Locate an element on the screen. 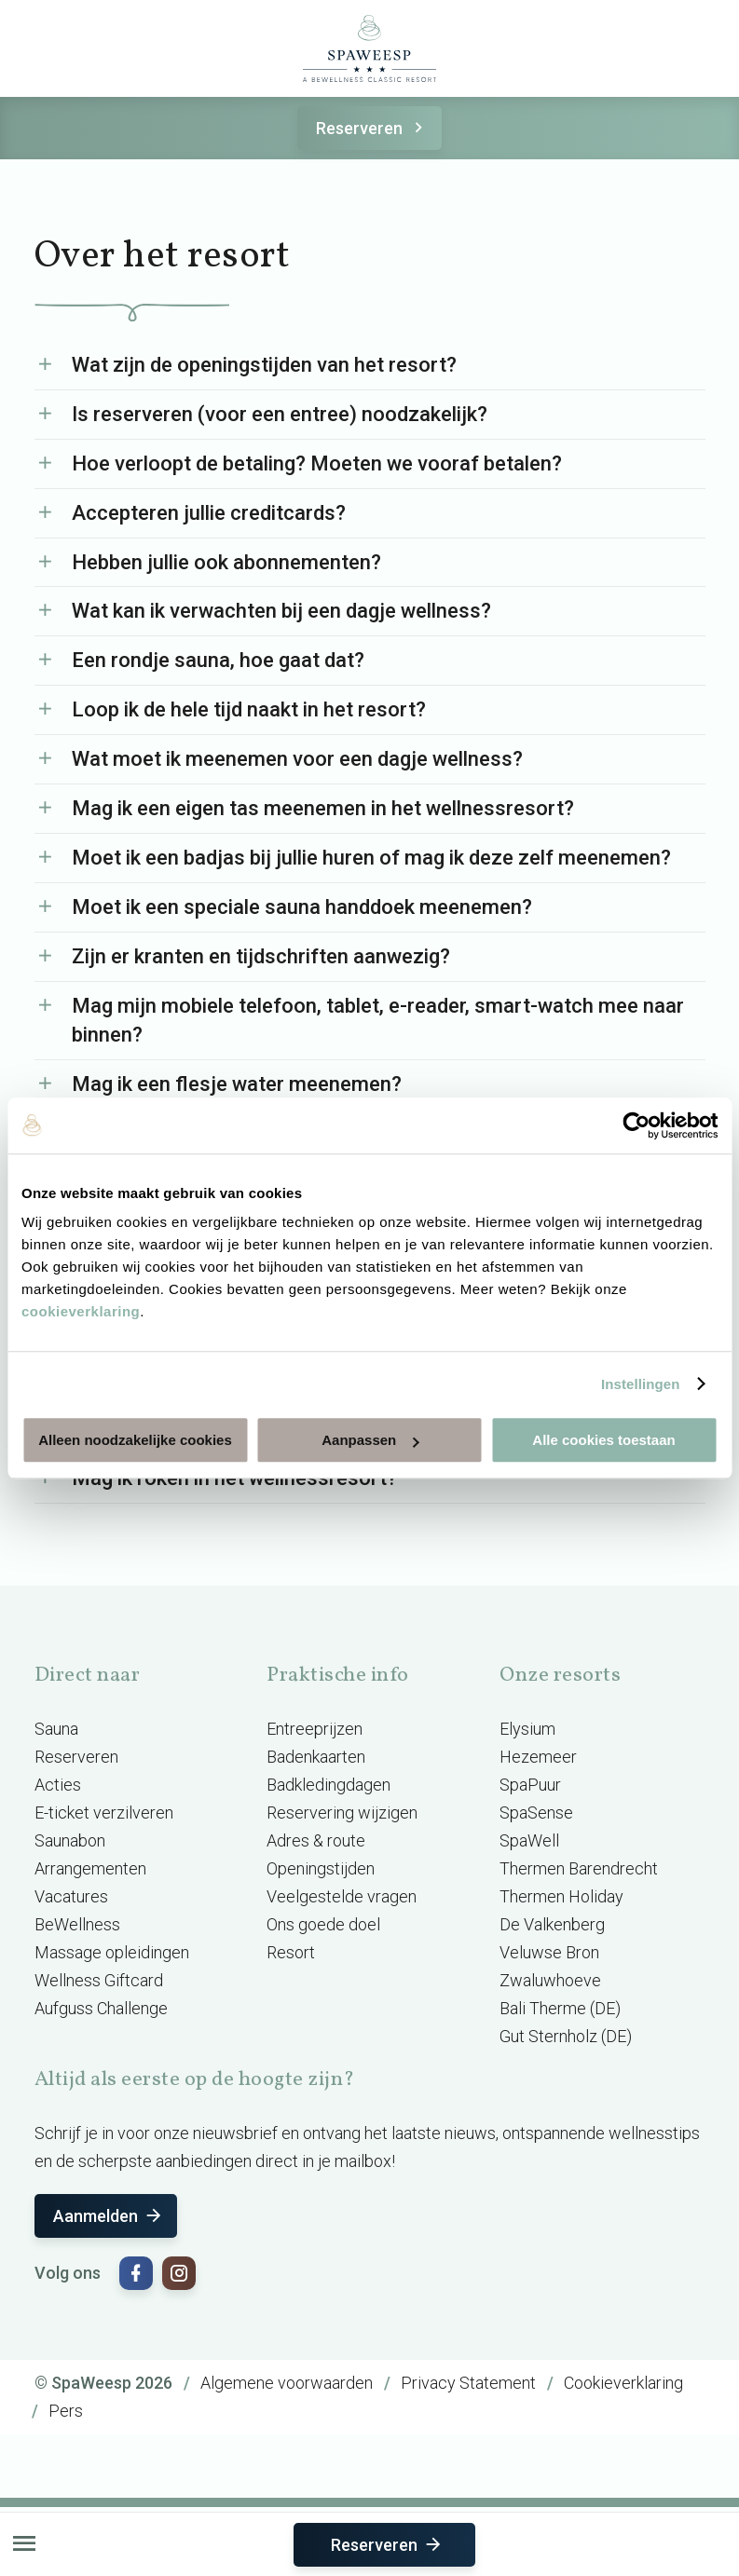  E-ticket verzilveren is located at coordinates (103, 1812).